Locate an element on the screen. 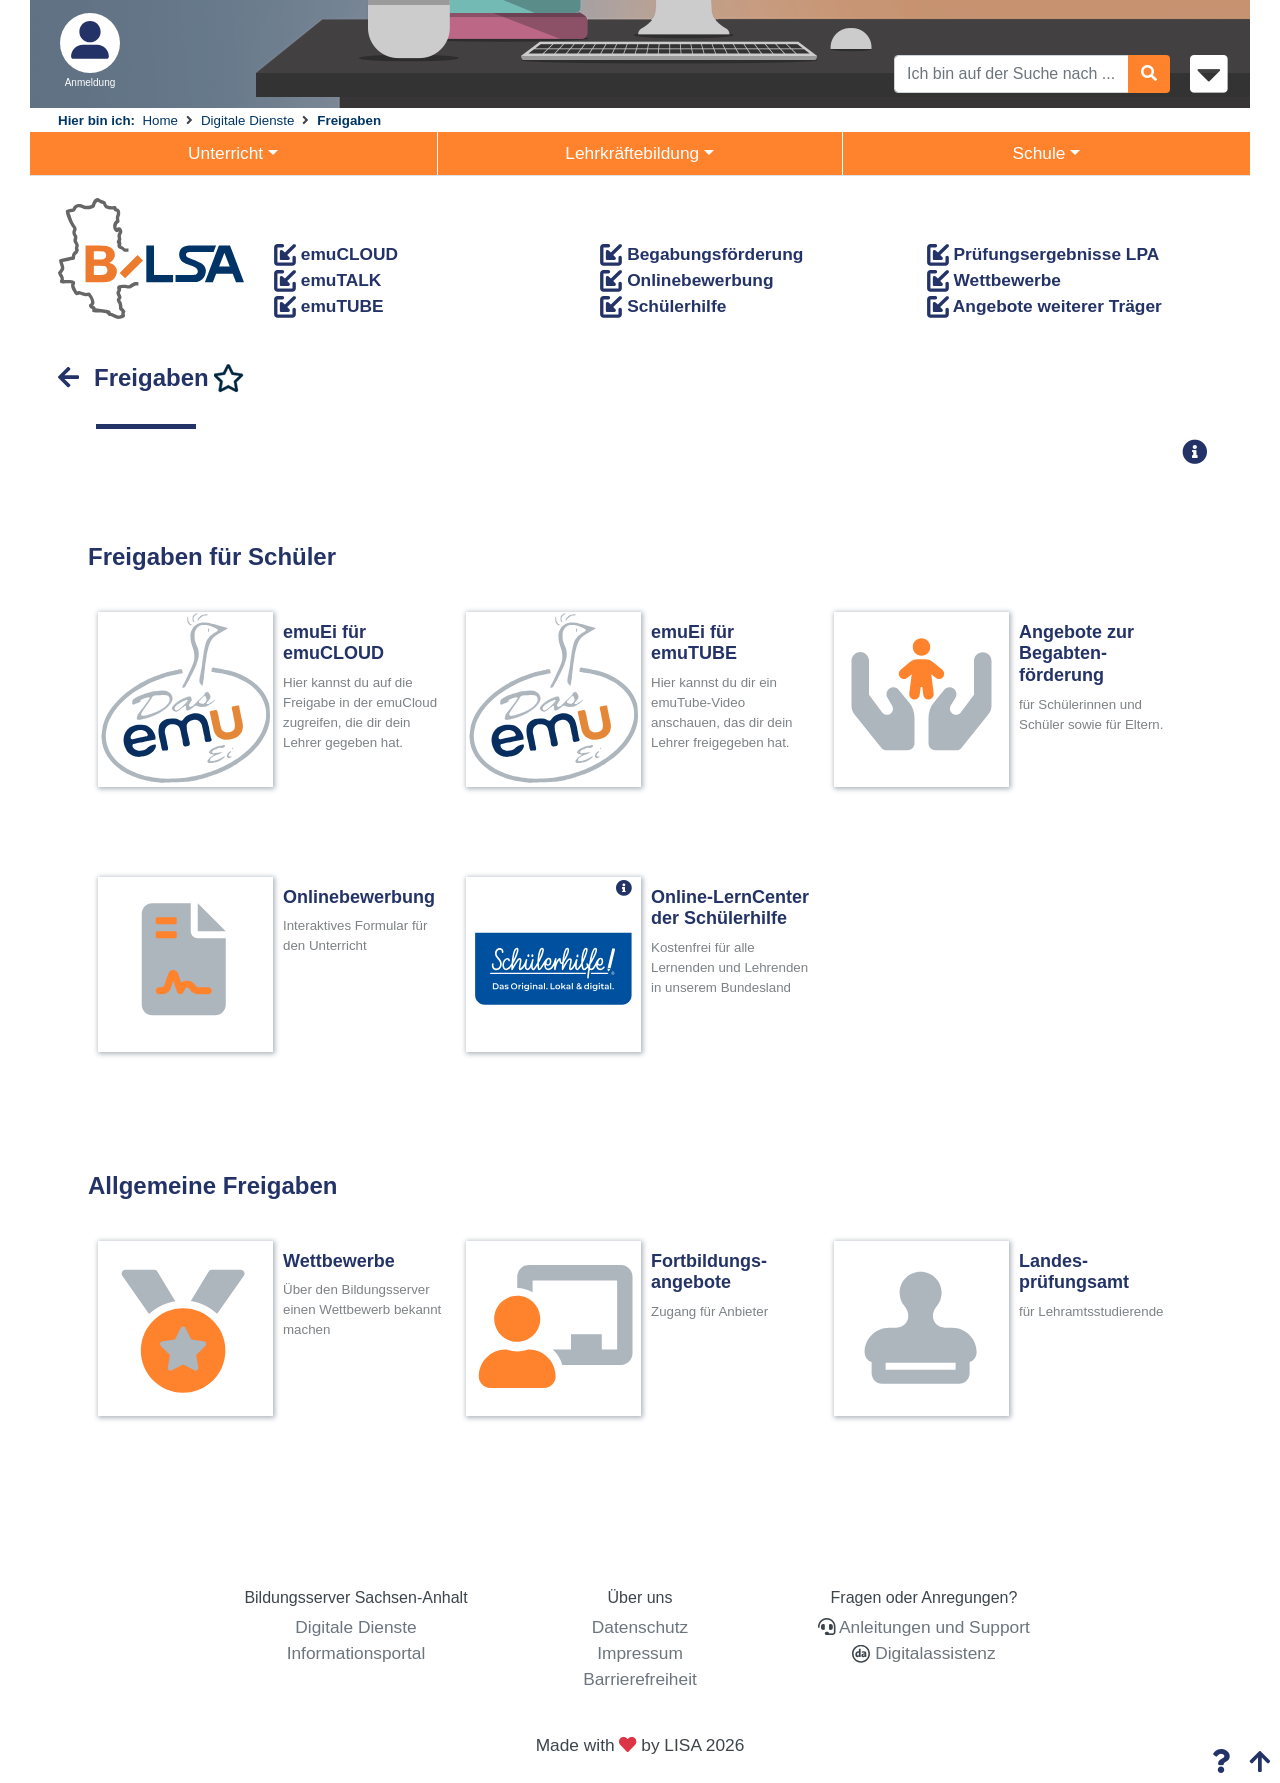 This screenshot has width=1280, height=1783. Digitalassistenz is located at coordinates (932, 1653).